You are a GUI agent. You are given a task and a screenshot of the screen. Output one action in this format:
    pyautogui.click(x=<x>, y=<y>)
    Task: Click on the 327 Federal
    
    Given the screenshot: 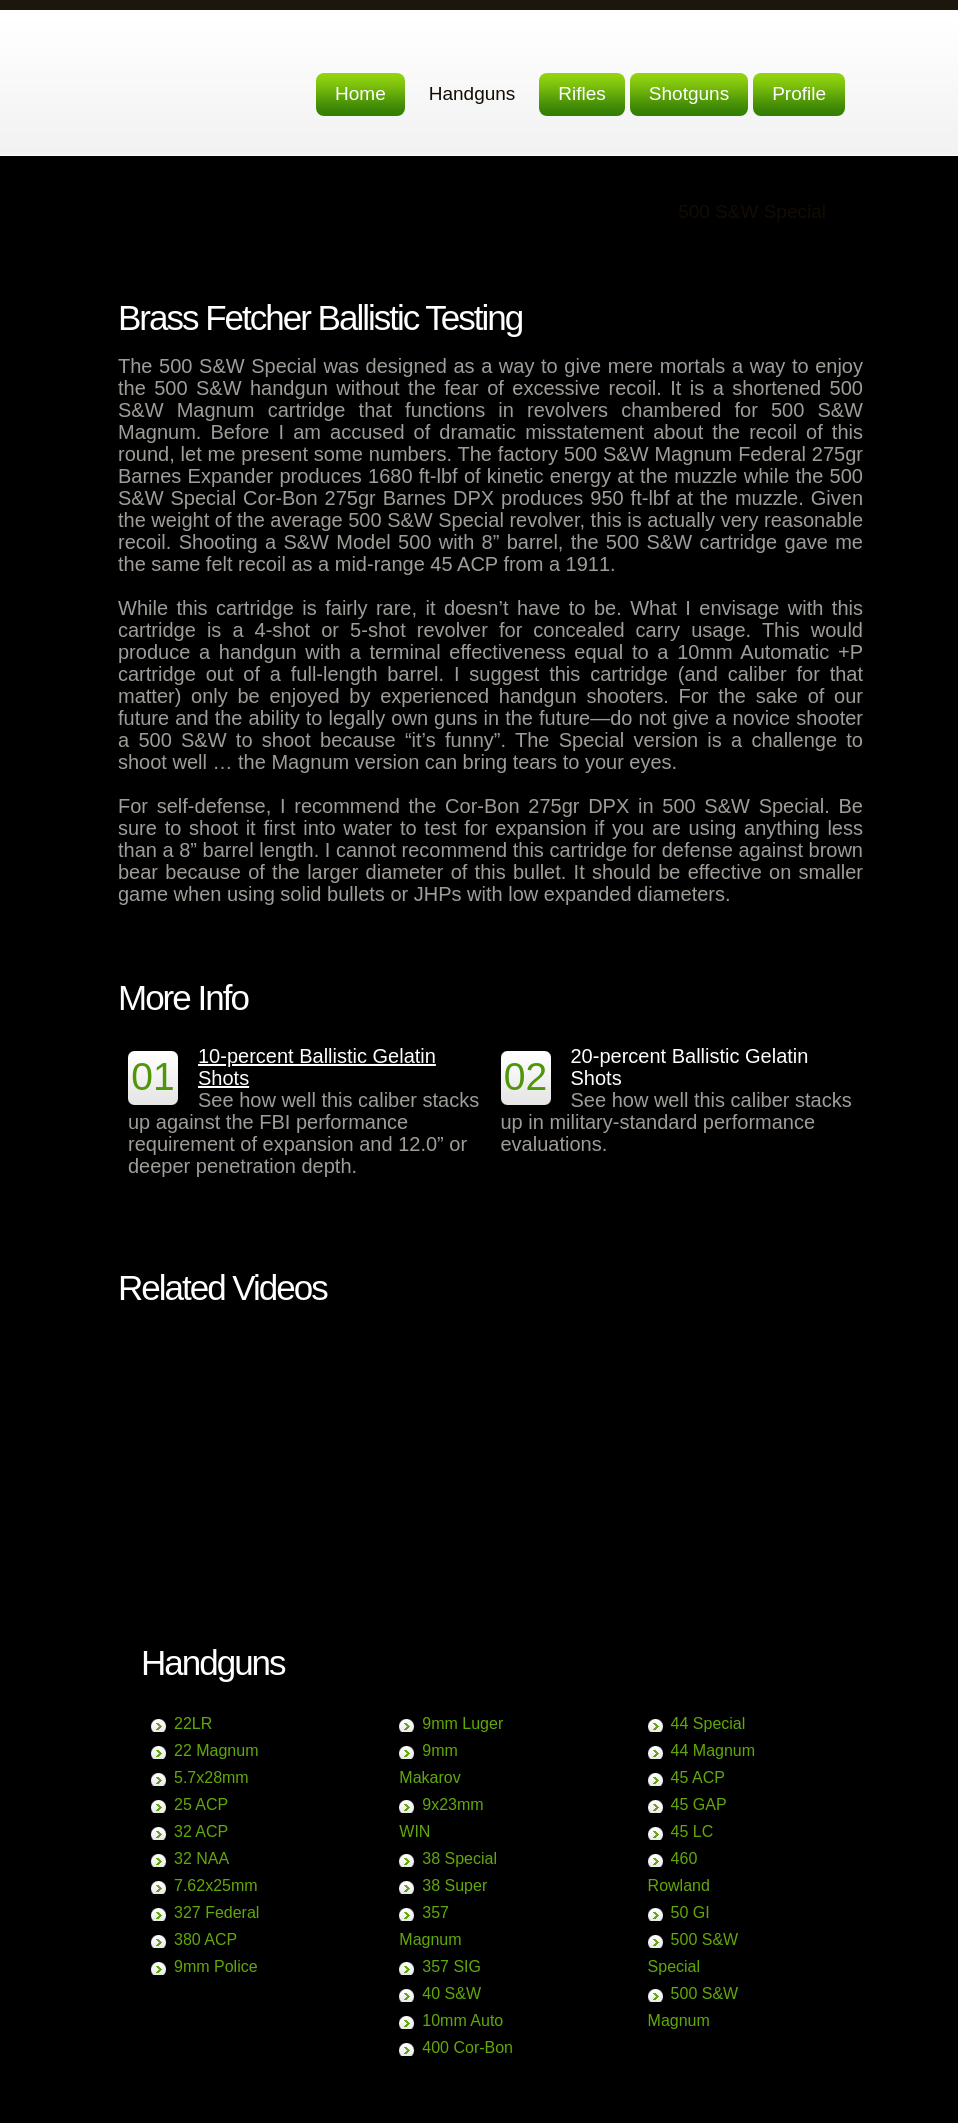 What is the action you would take?
    pyautogui.click(x=216, y=1912)
    